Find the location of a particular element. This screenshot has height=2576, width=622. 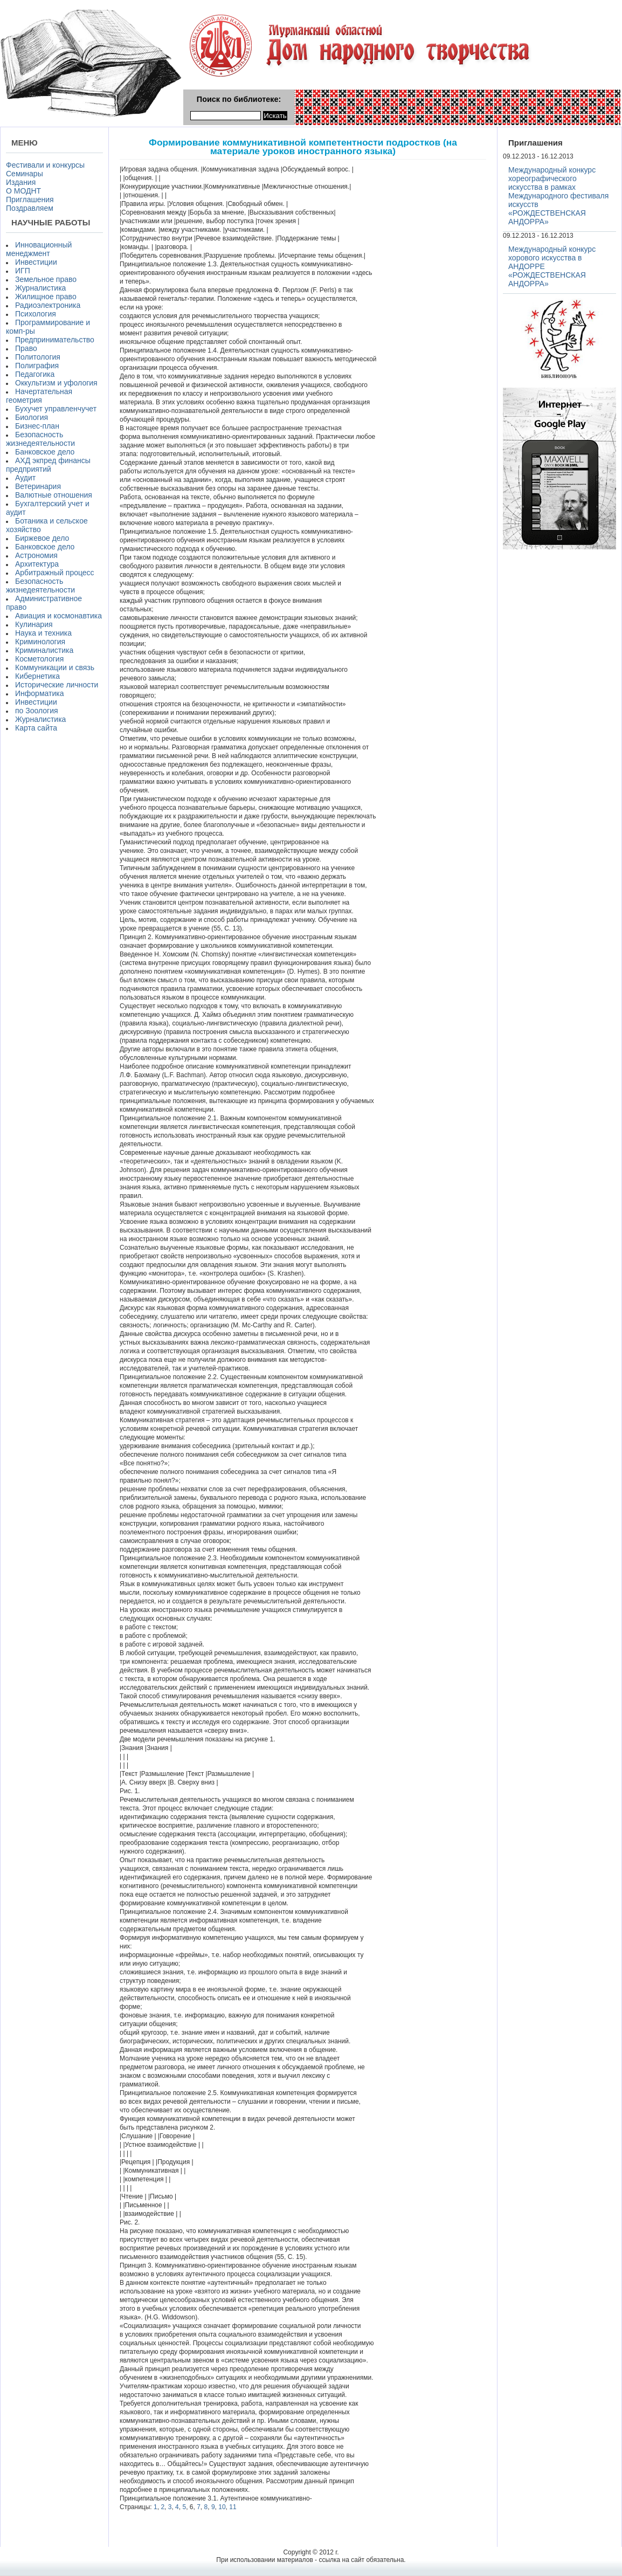

Астрономия is located at coordinates (36, 555).